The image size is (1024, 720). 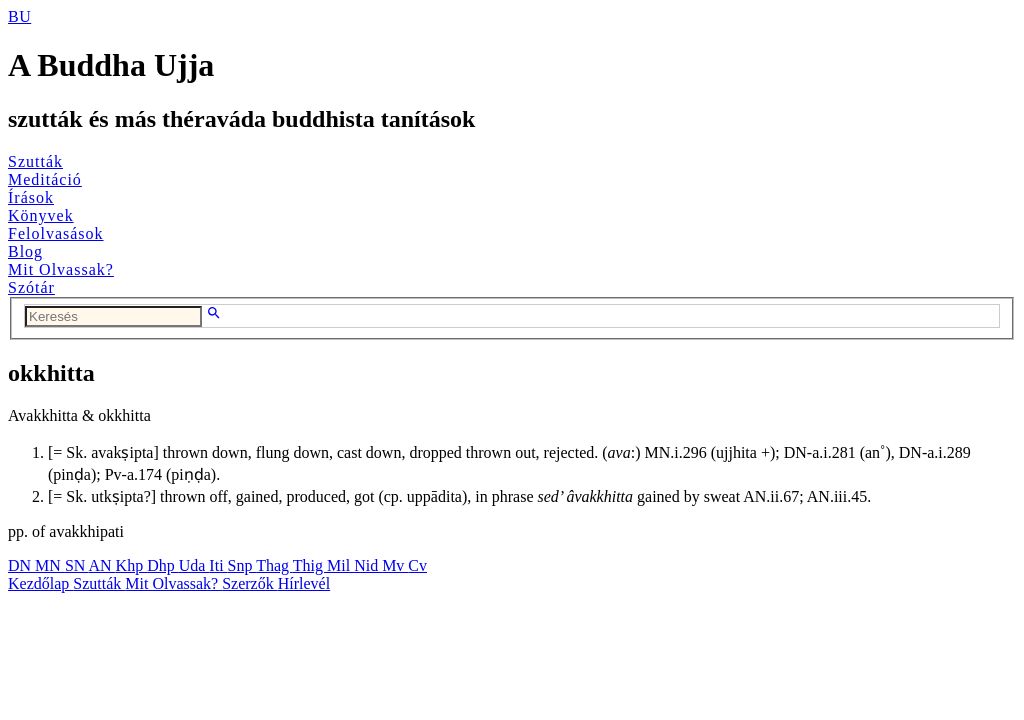 What do you see at coordinates (218, 565) in the screenshot?
I see `Iti` at bounding box center [218, 565].